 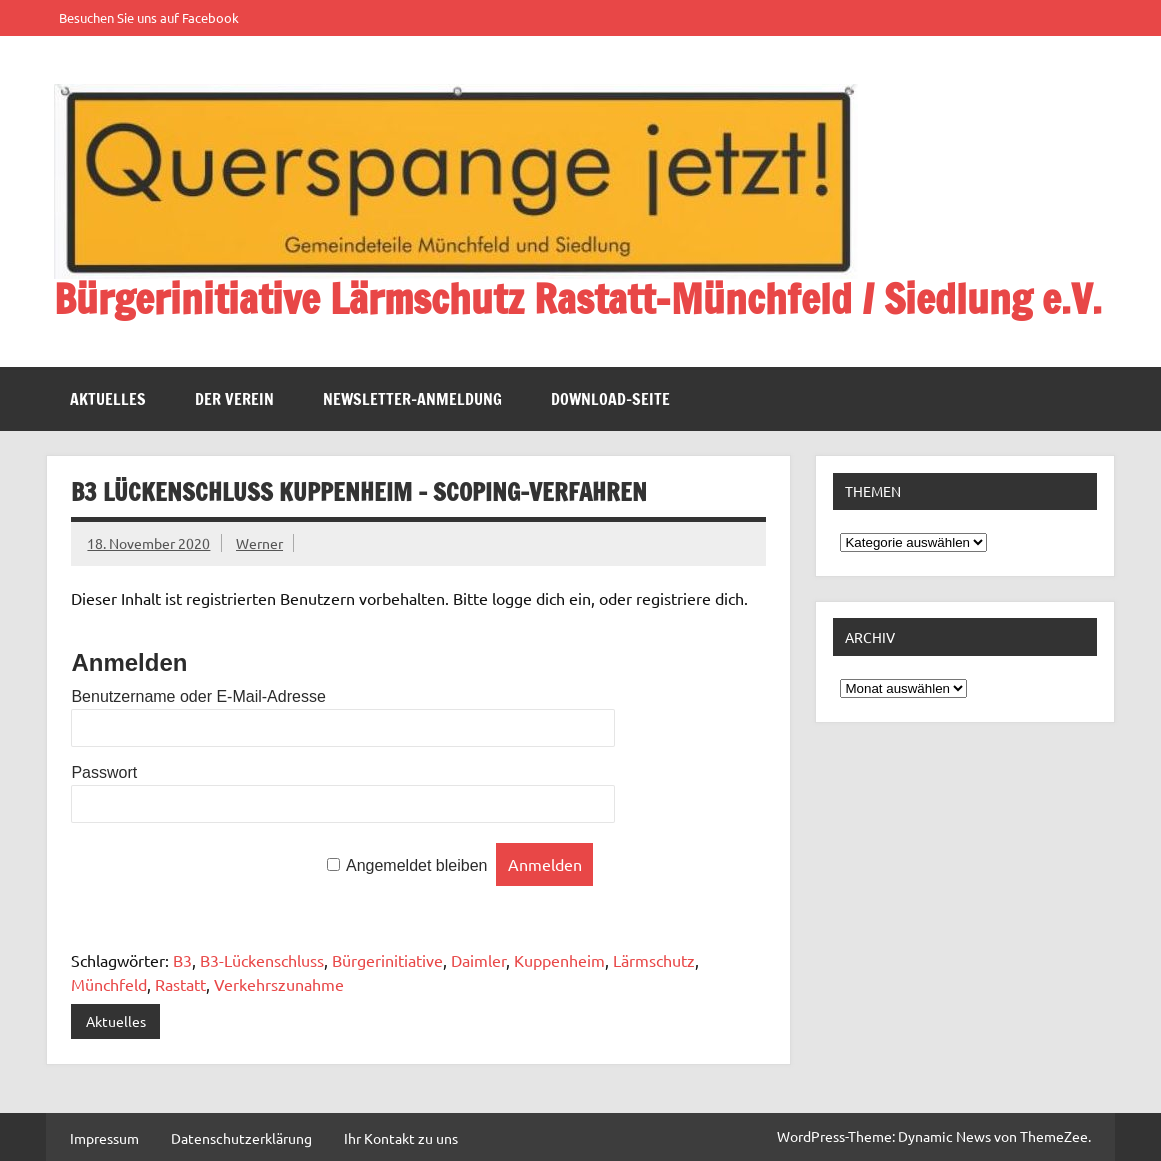 What do you see at coordinates (610, 399) in the screenshot?
I see `Download-Seite` at bounding box center [610, 399].